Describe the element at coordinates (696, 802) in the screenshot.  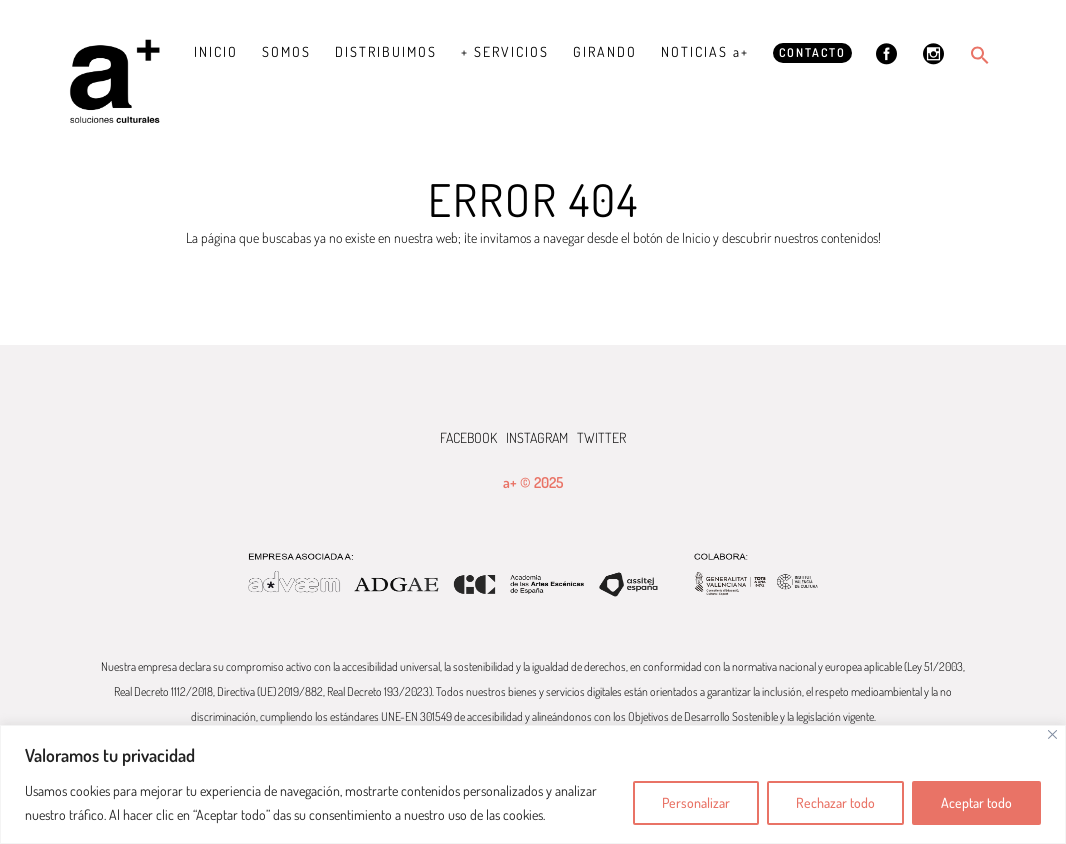
I see `Personalizar` at that location.